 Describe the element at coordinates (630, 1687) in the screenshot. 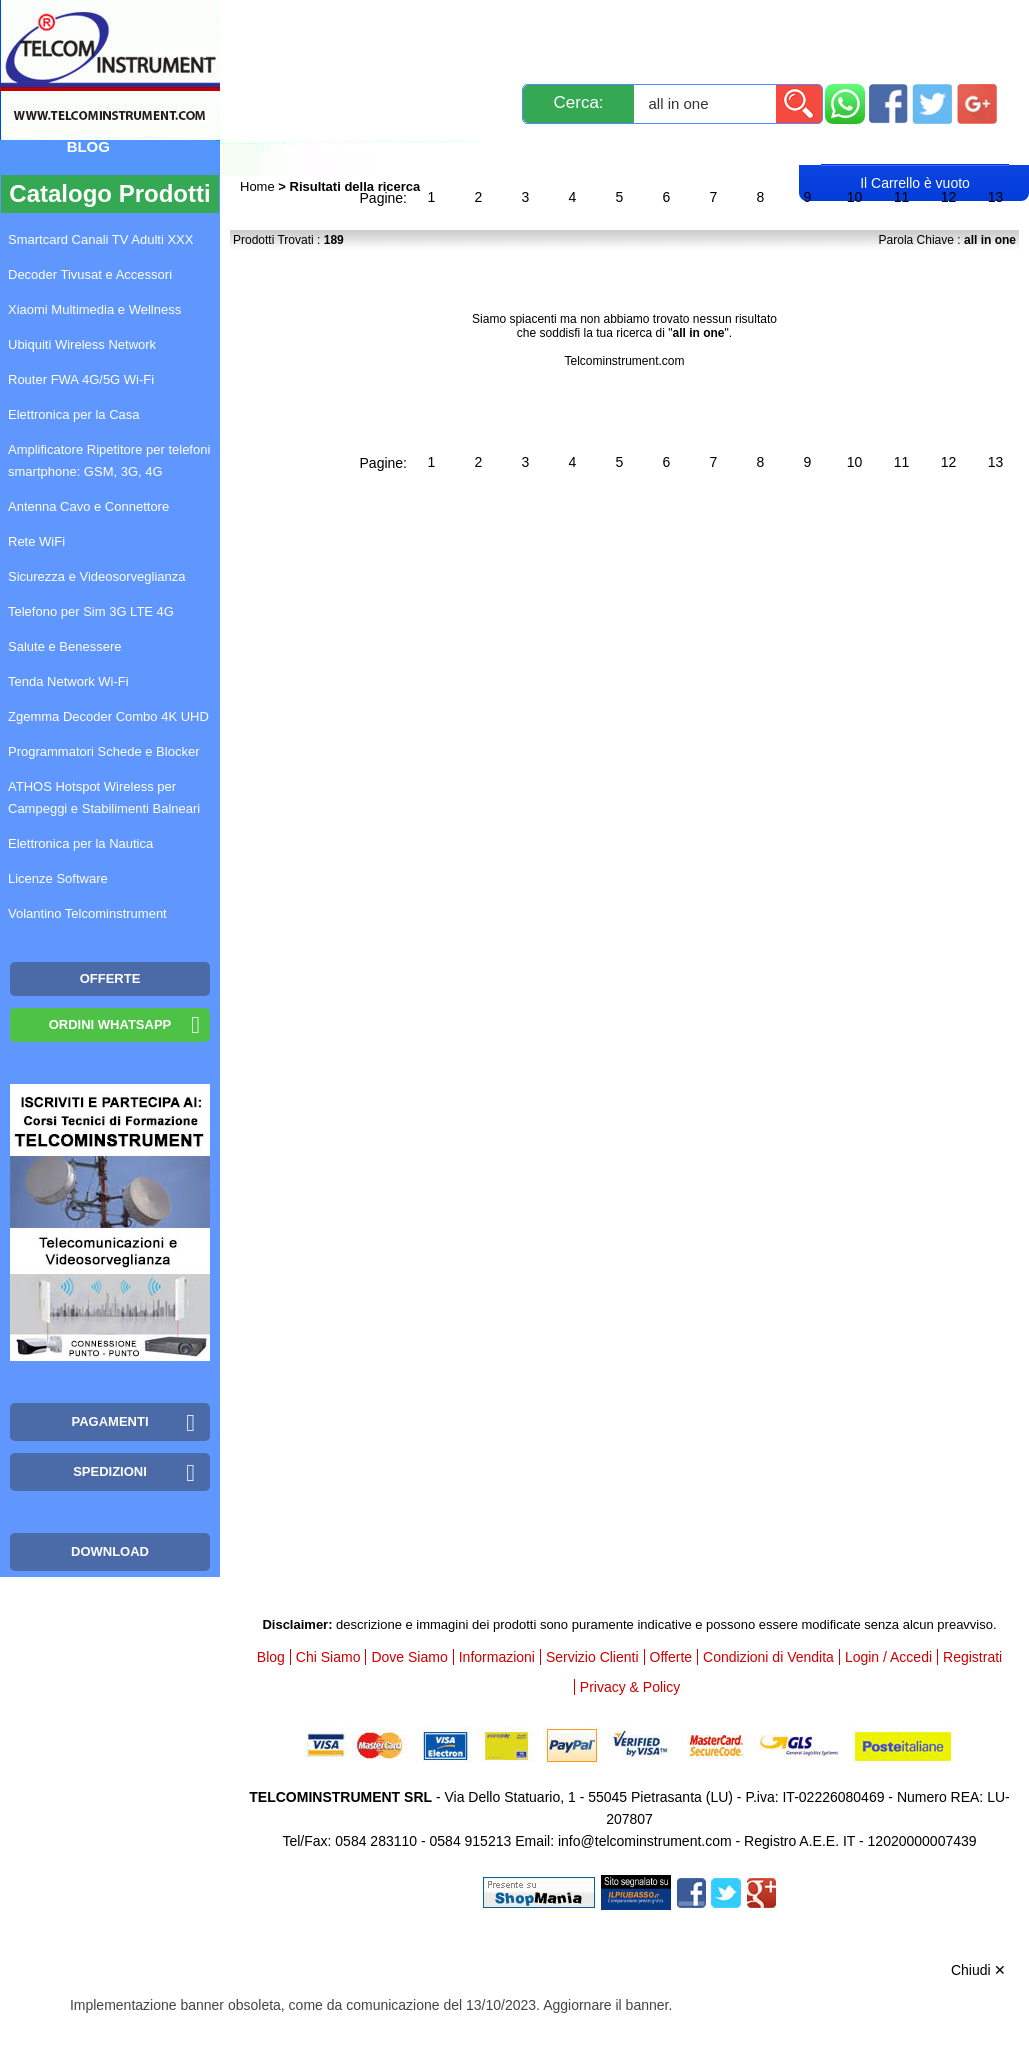

I see `Privacy & Policy` at that location.